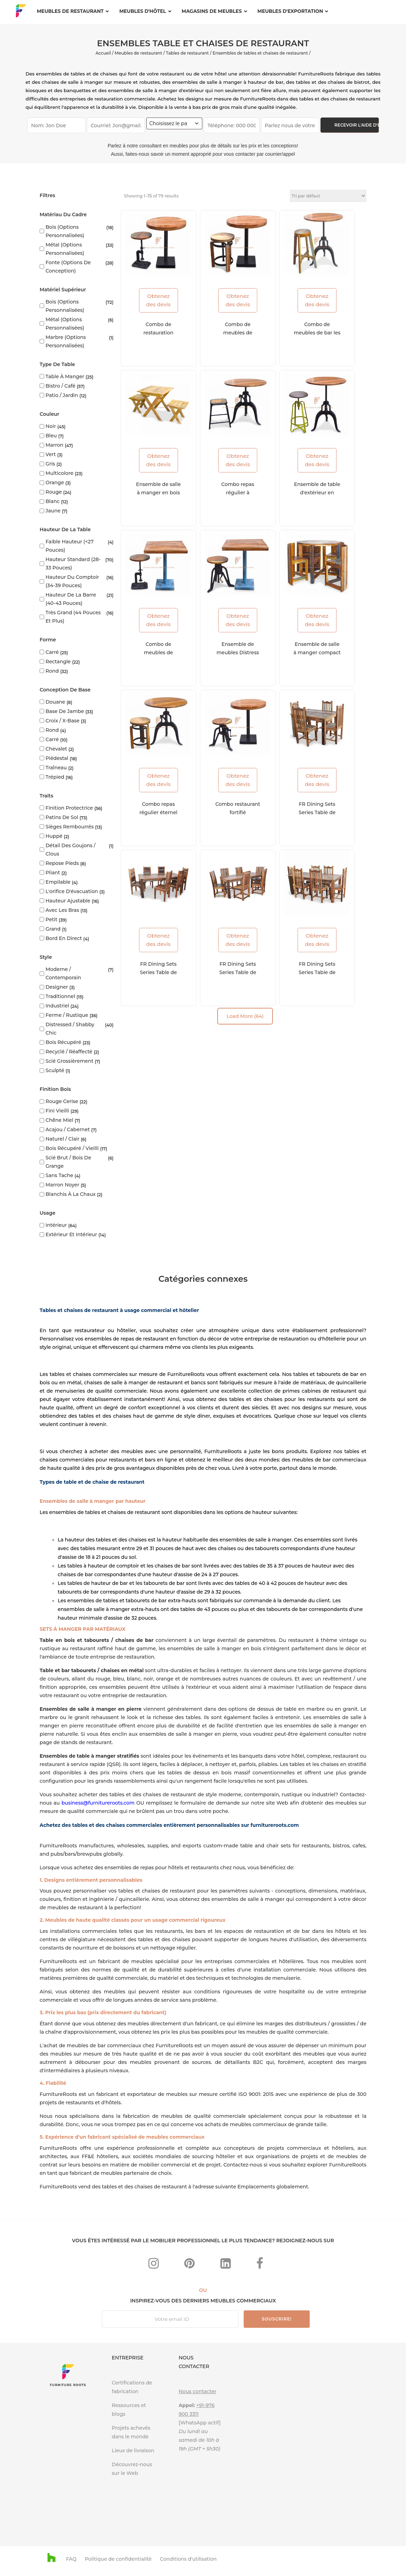 This screenshot has height=2576, width=406. I want to click on Scié grossièrement, so click(69, 1061).